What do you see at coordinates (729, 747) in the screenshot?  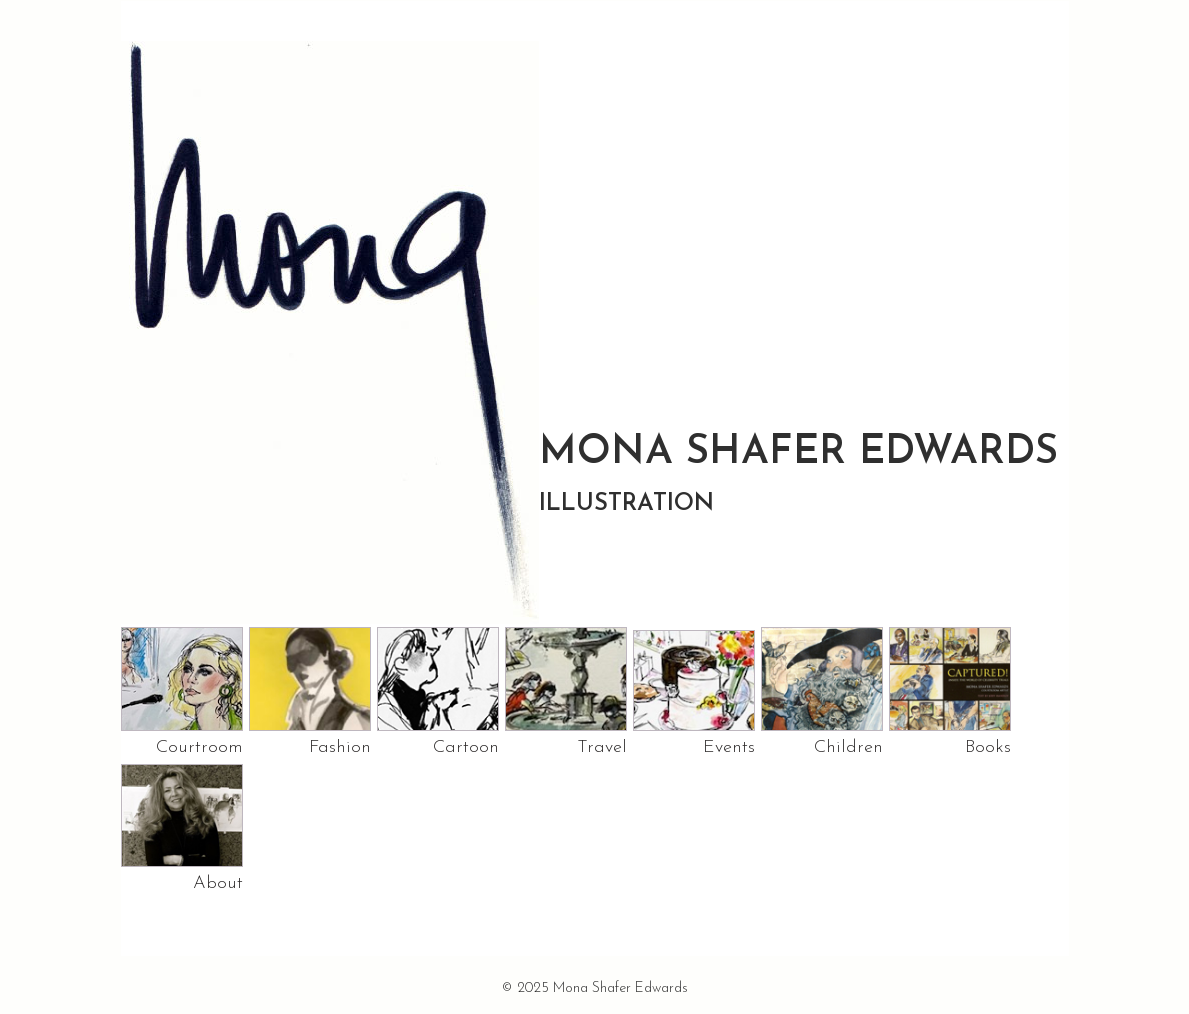 I see `Events` at bounding box center [729, 747].